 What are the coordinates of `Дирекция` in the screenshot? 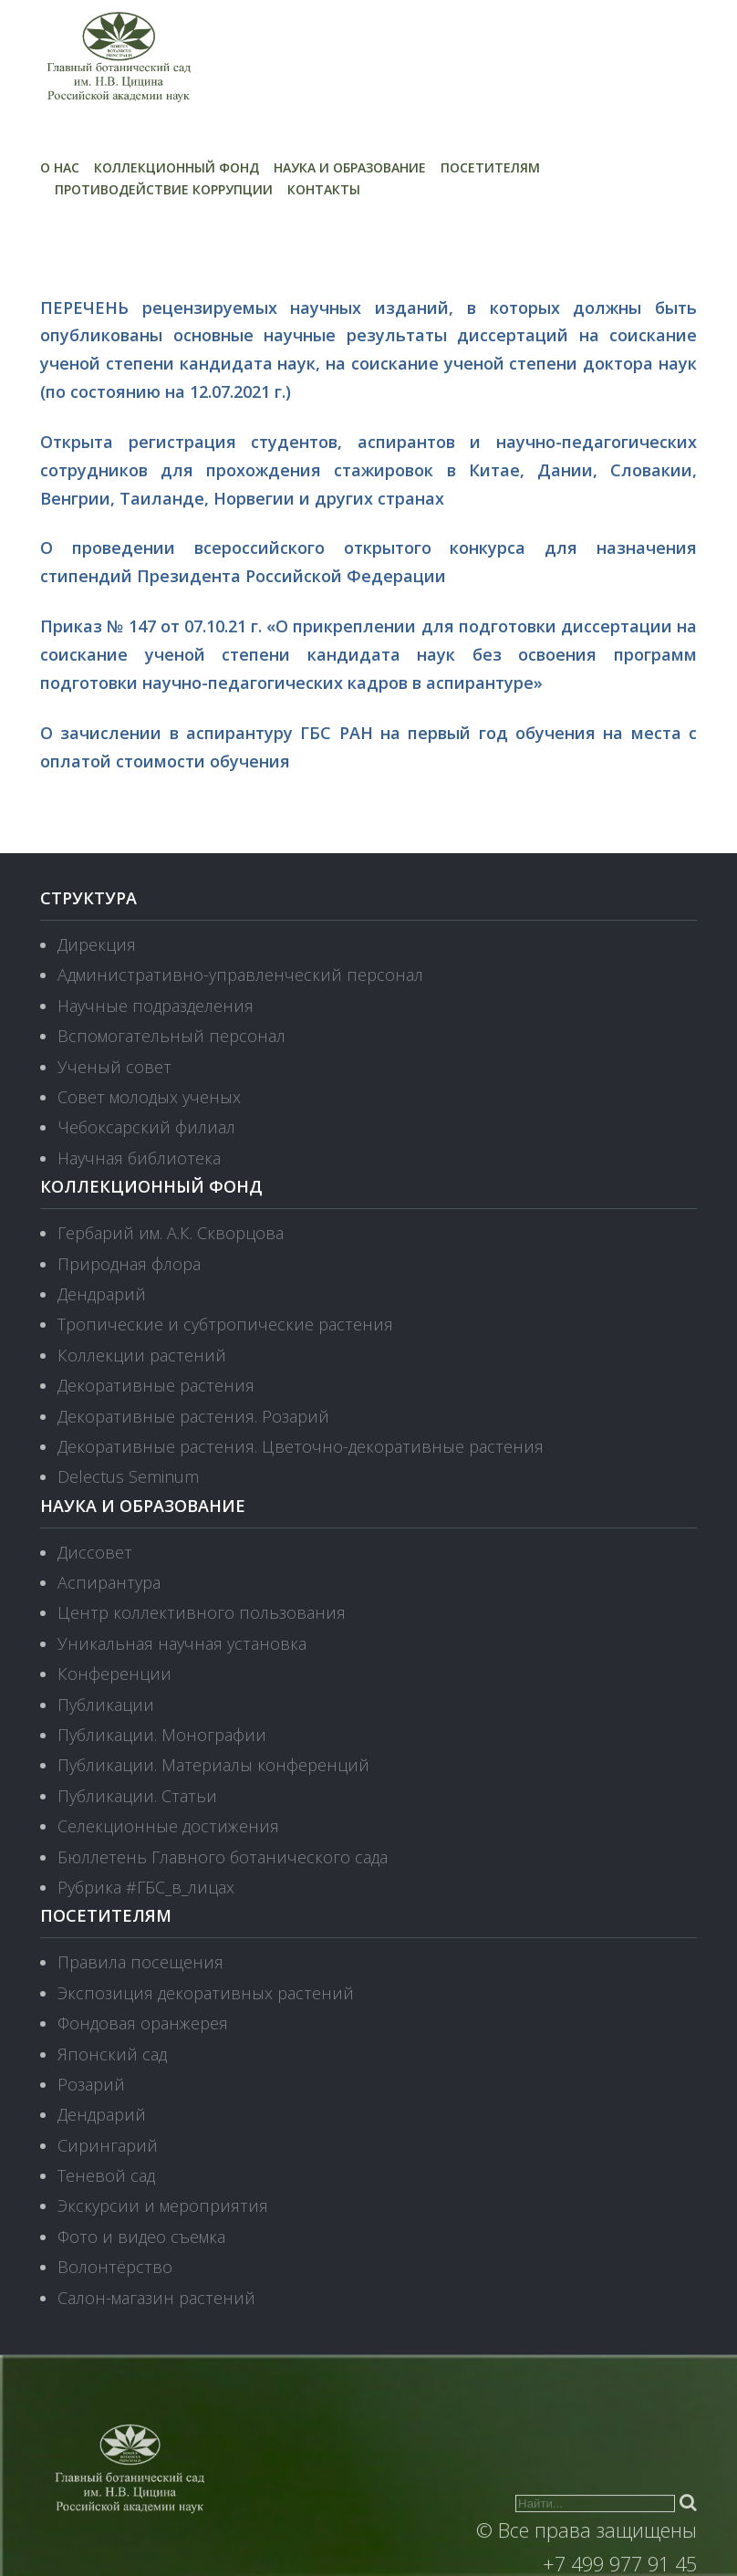 It's located at (96, 944).